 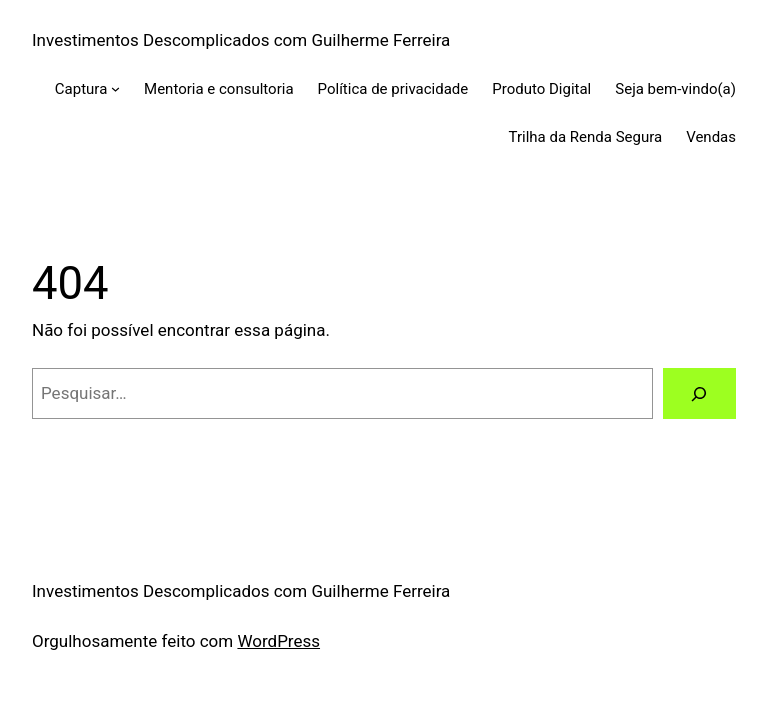 What do you see at coordinates (586, 137) in the screenshot?
I see `Trilha da Renda Segura` at bounding box center [586, 137].